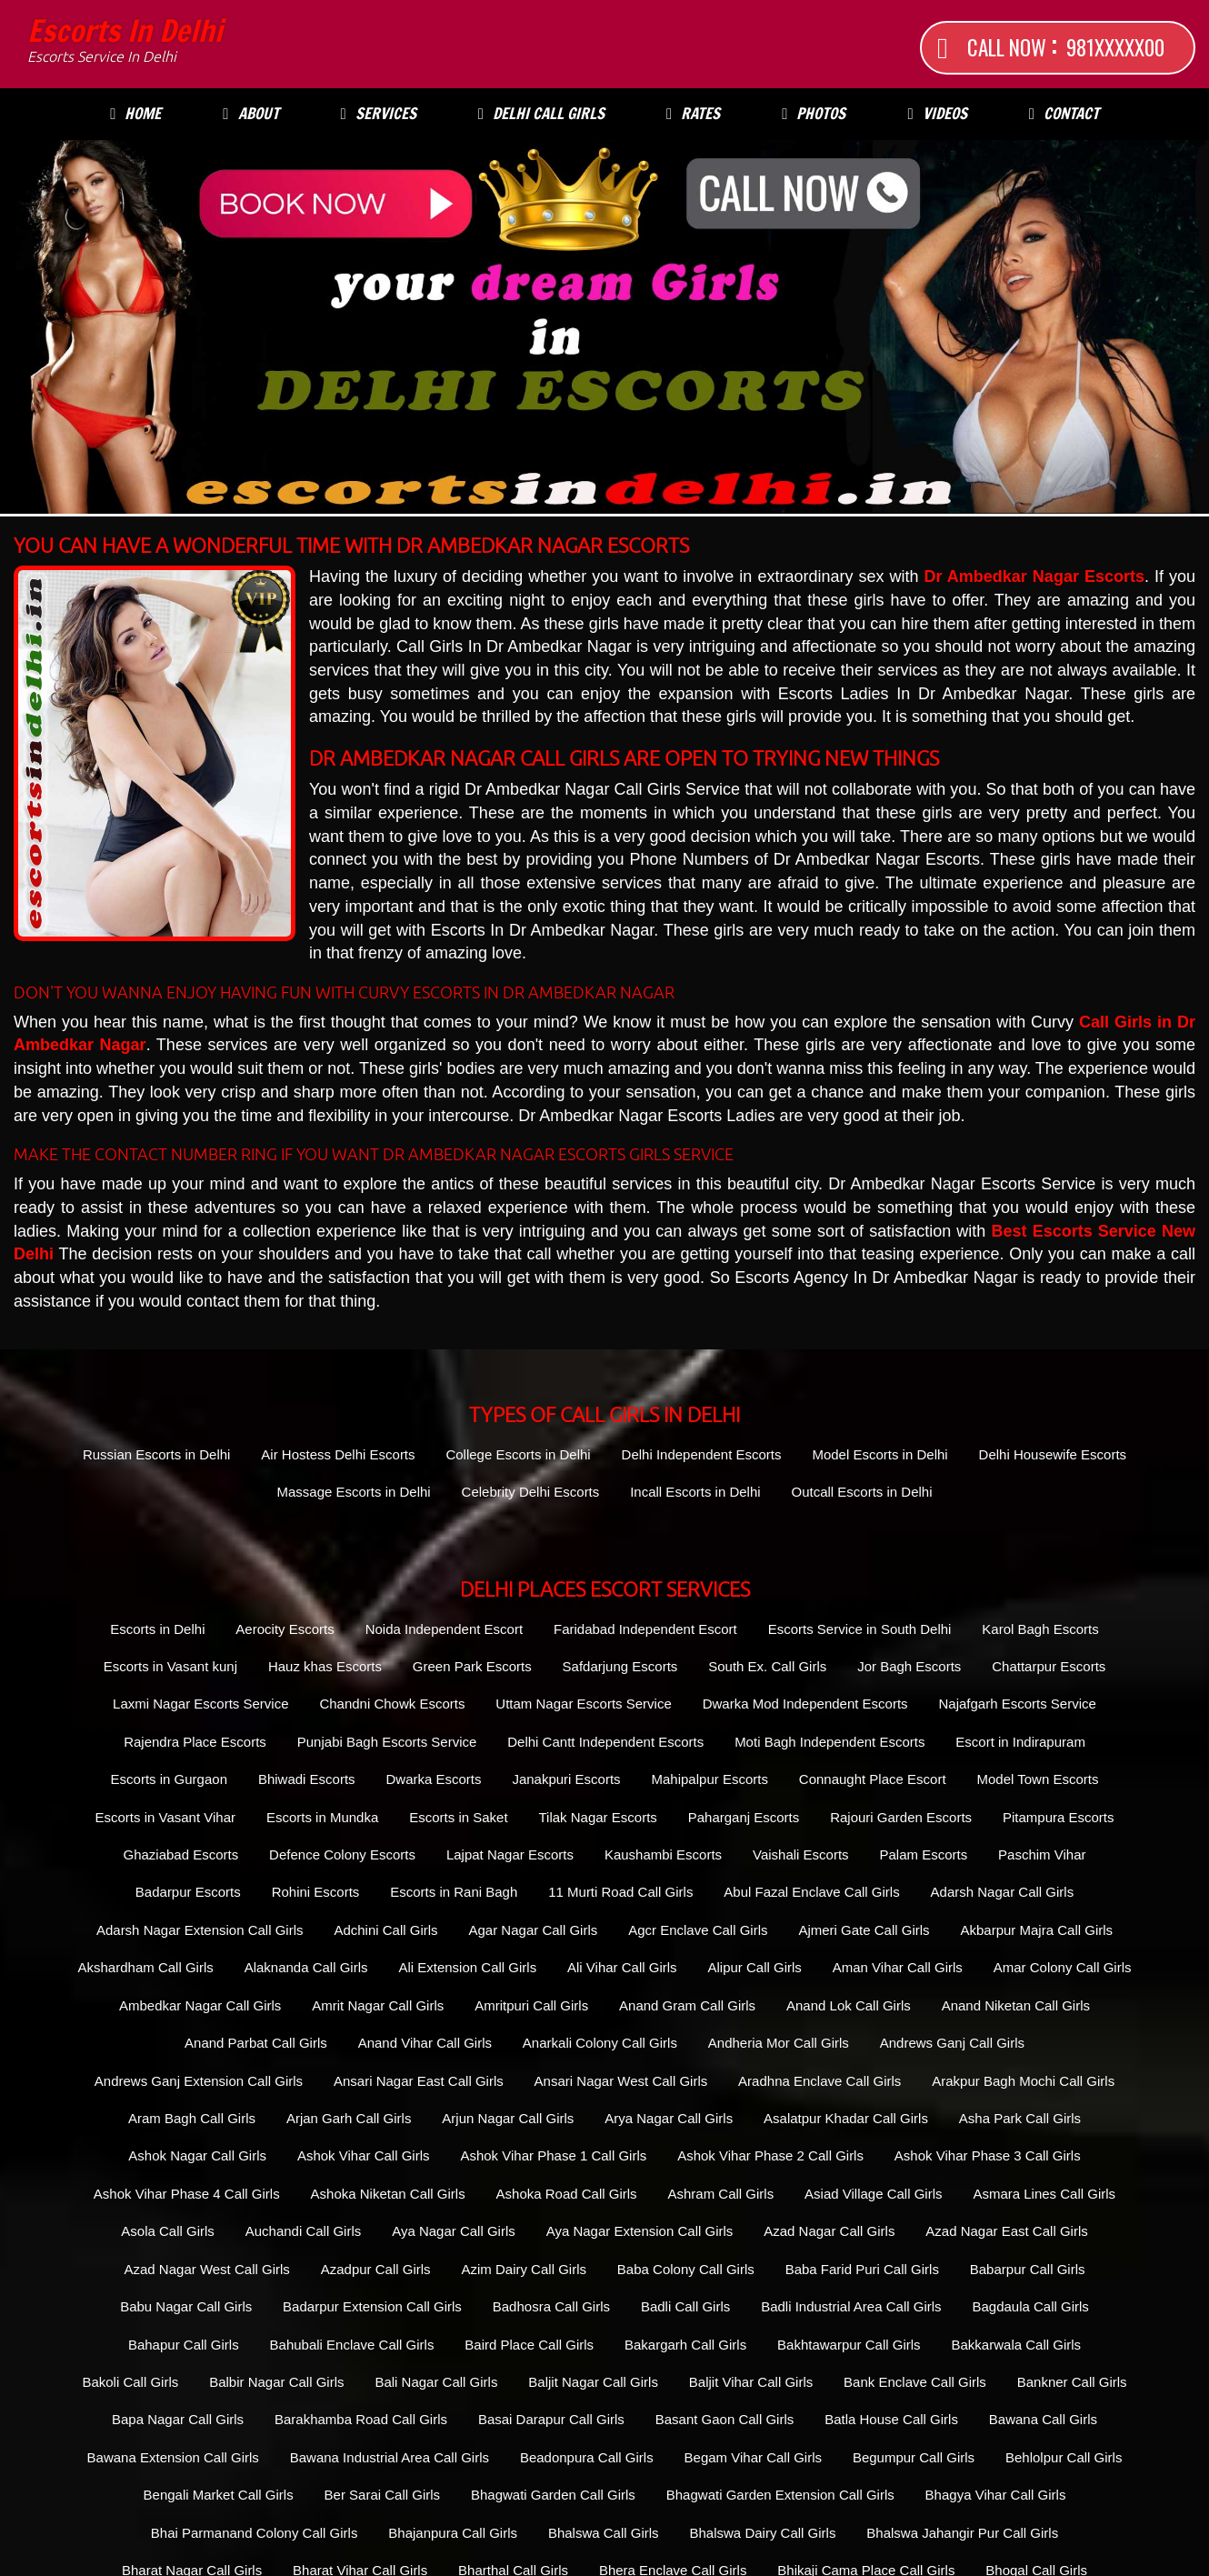  I want to click on Balbir Nagar Call Girls, so click(276, 2382).